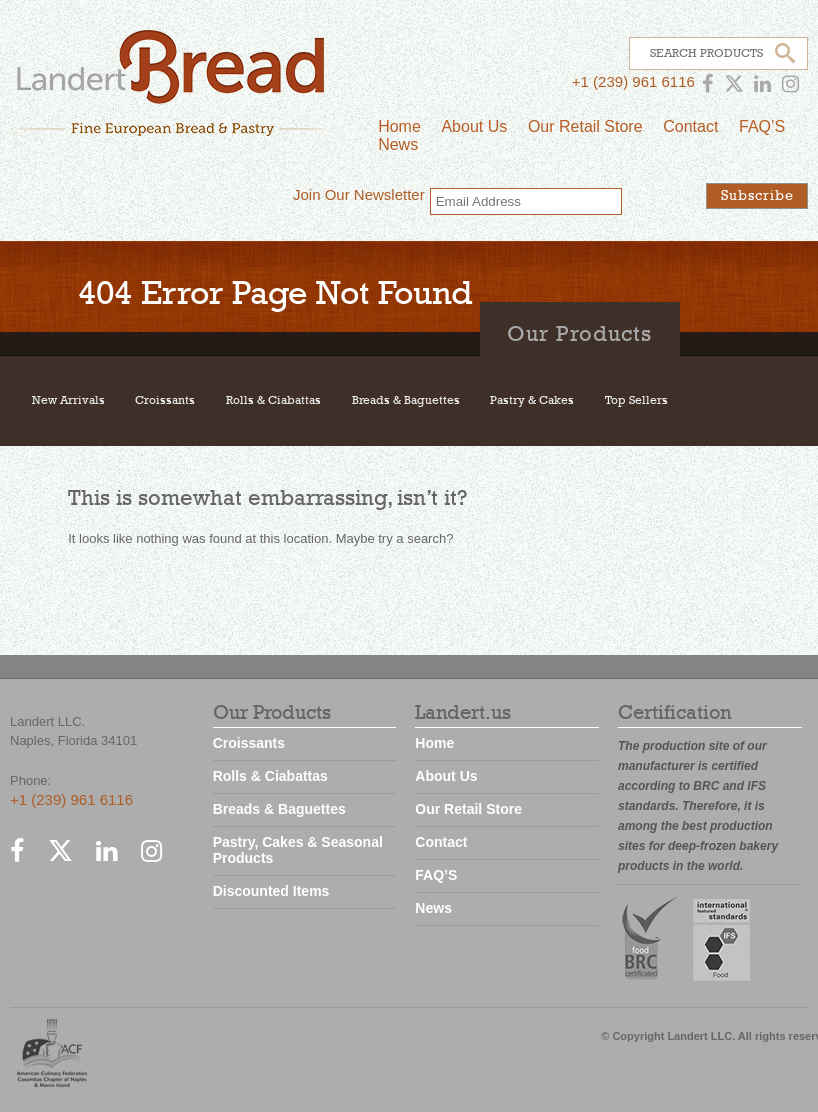  I want to click on Our Retail Store, so click(585, 126).